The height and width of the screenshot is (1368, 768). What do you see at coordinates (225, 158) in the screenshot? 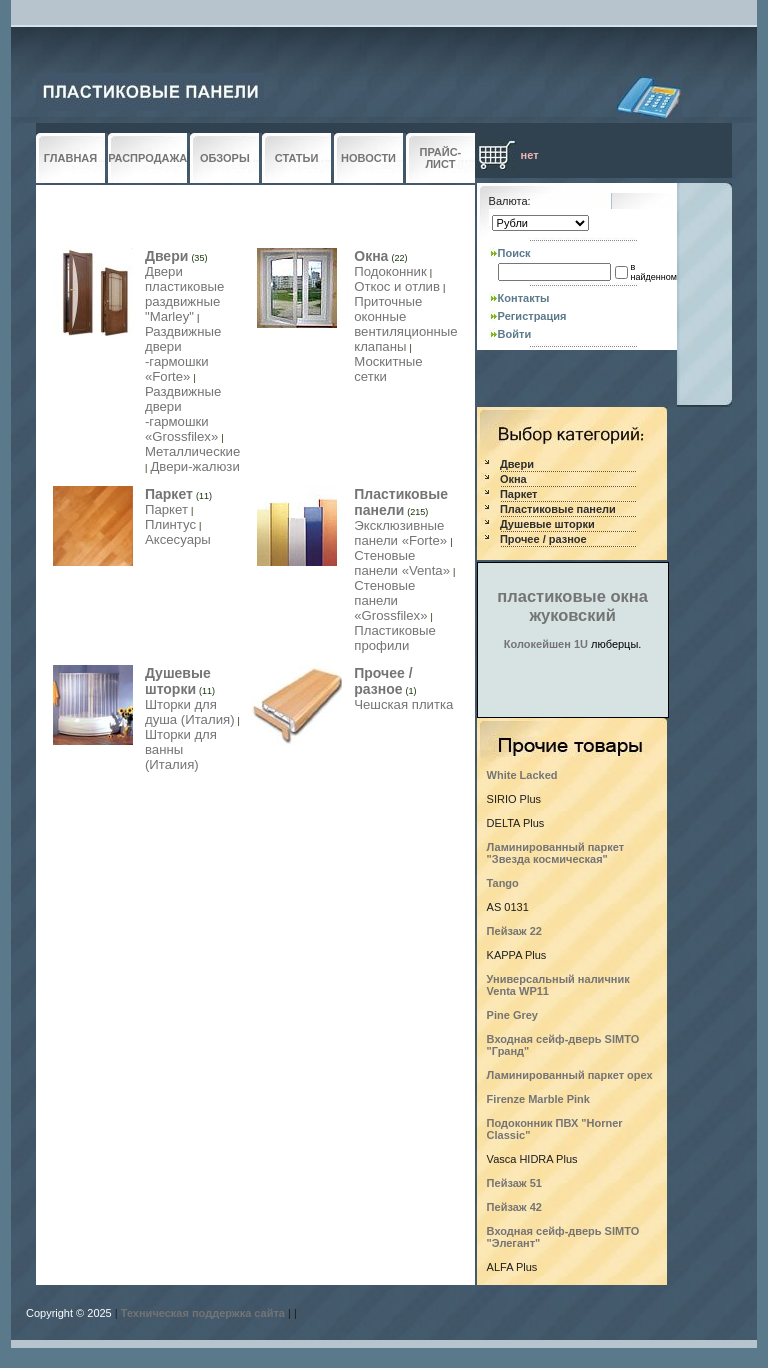
I see `ОБЗОРЫ` at bounding box center [225, 158].